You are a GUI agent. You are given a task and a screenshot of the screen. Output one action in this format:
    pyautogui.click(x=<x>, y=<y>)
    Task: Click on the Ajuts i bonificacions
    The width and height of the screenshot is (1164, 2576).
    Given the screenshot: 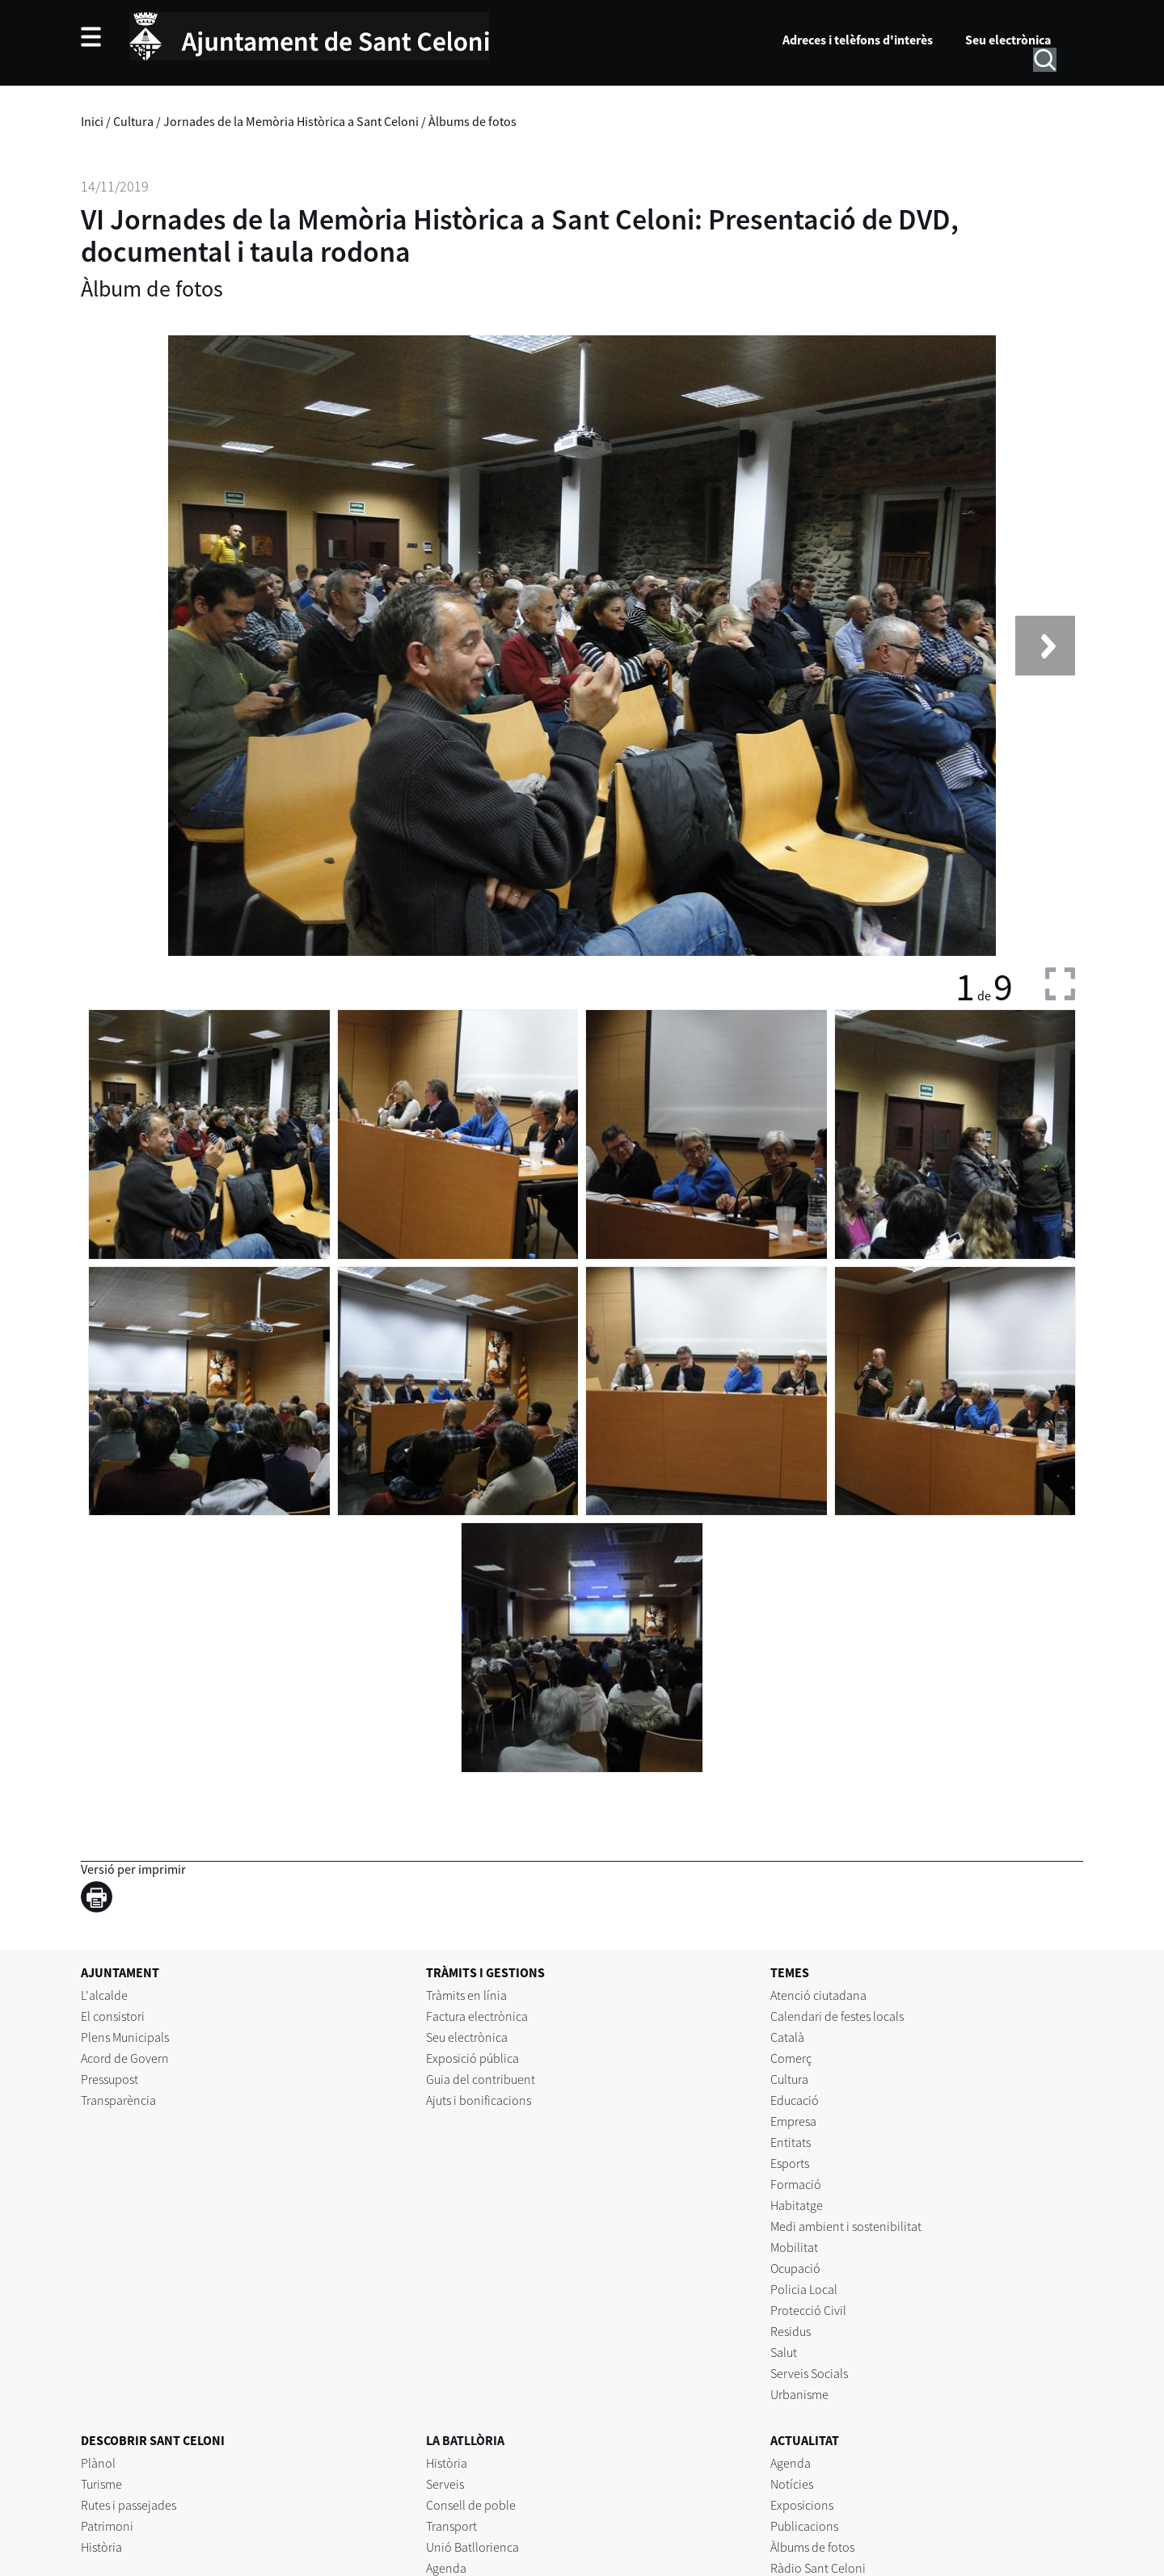 What is the action you would take?
    pyautogui.click(x=478, y=2100)
    